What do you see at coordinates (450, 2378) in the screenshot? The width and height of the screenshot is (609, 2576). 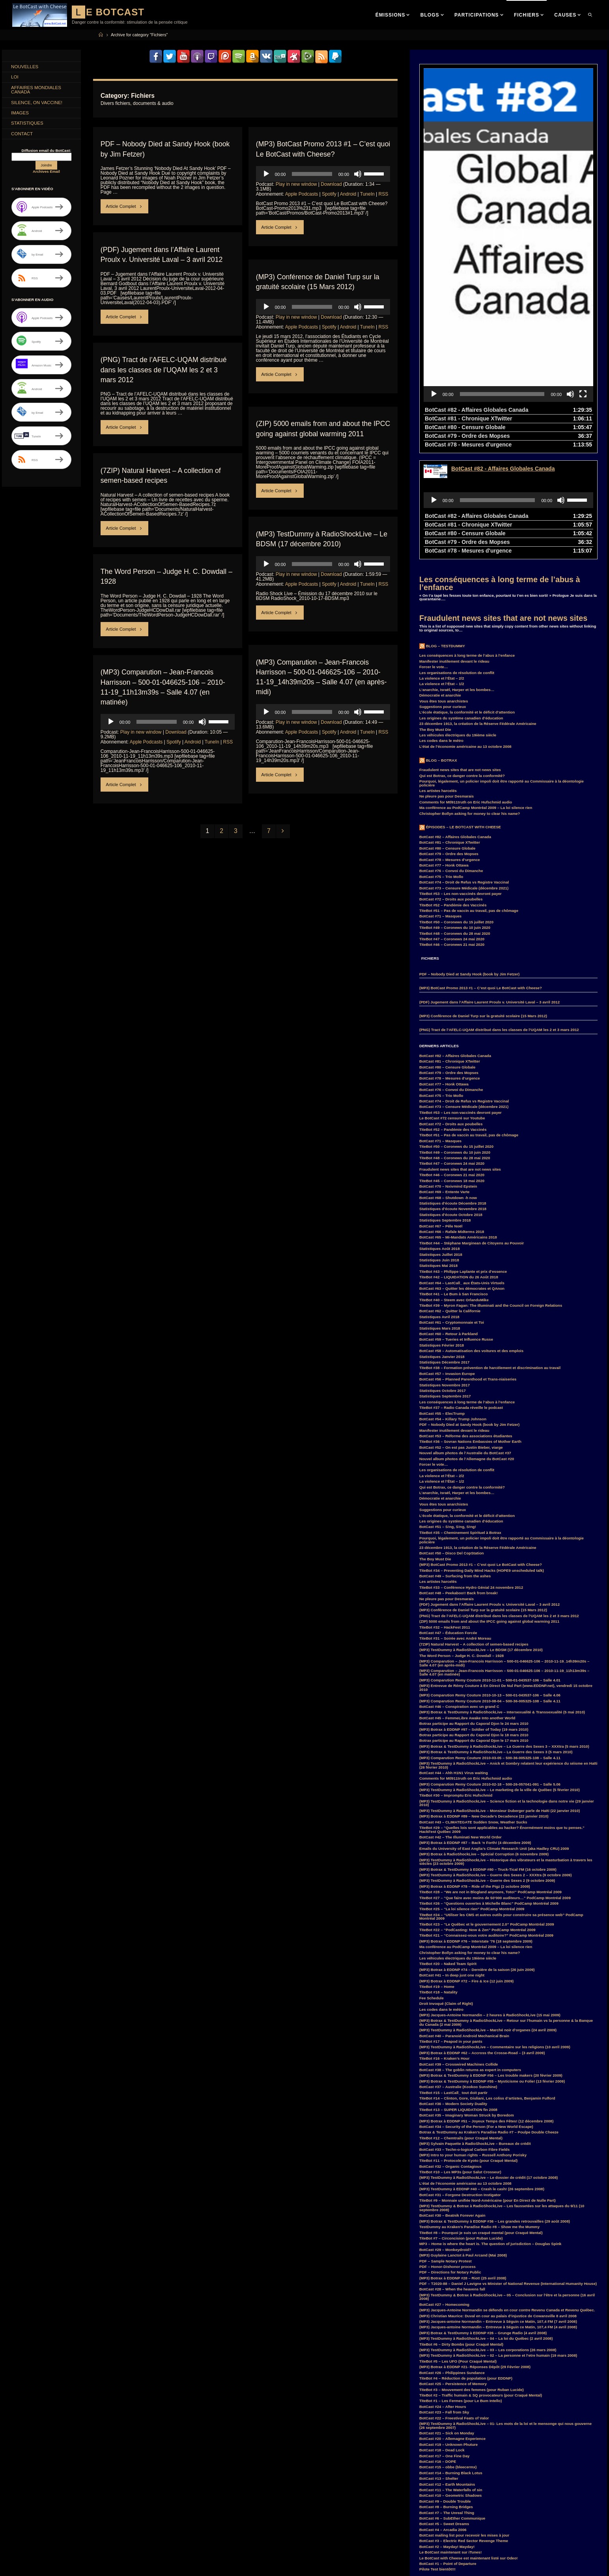 I see `BotCast #11 – The Waterfalls of sin` at bounding box center [450, 2378].